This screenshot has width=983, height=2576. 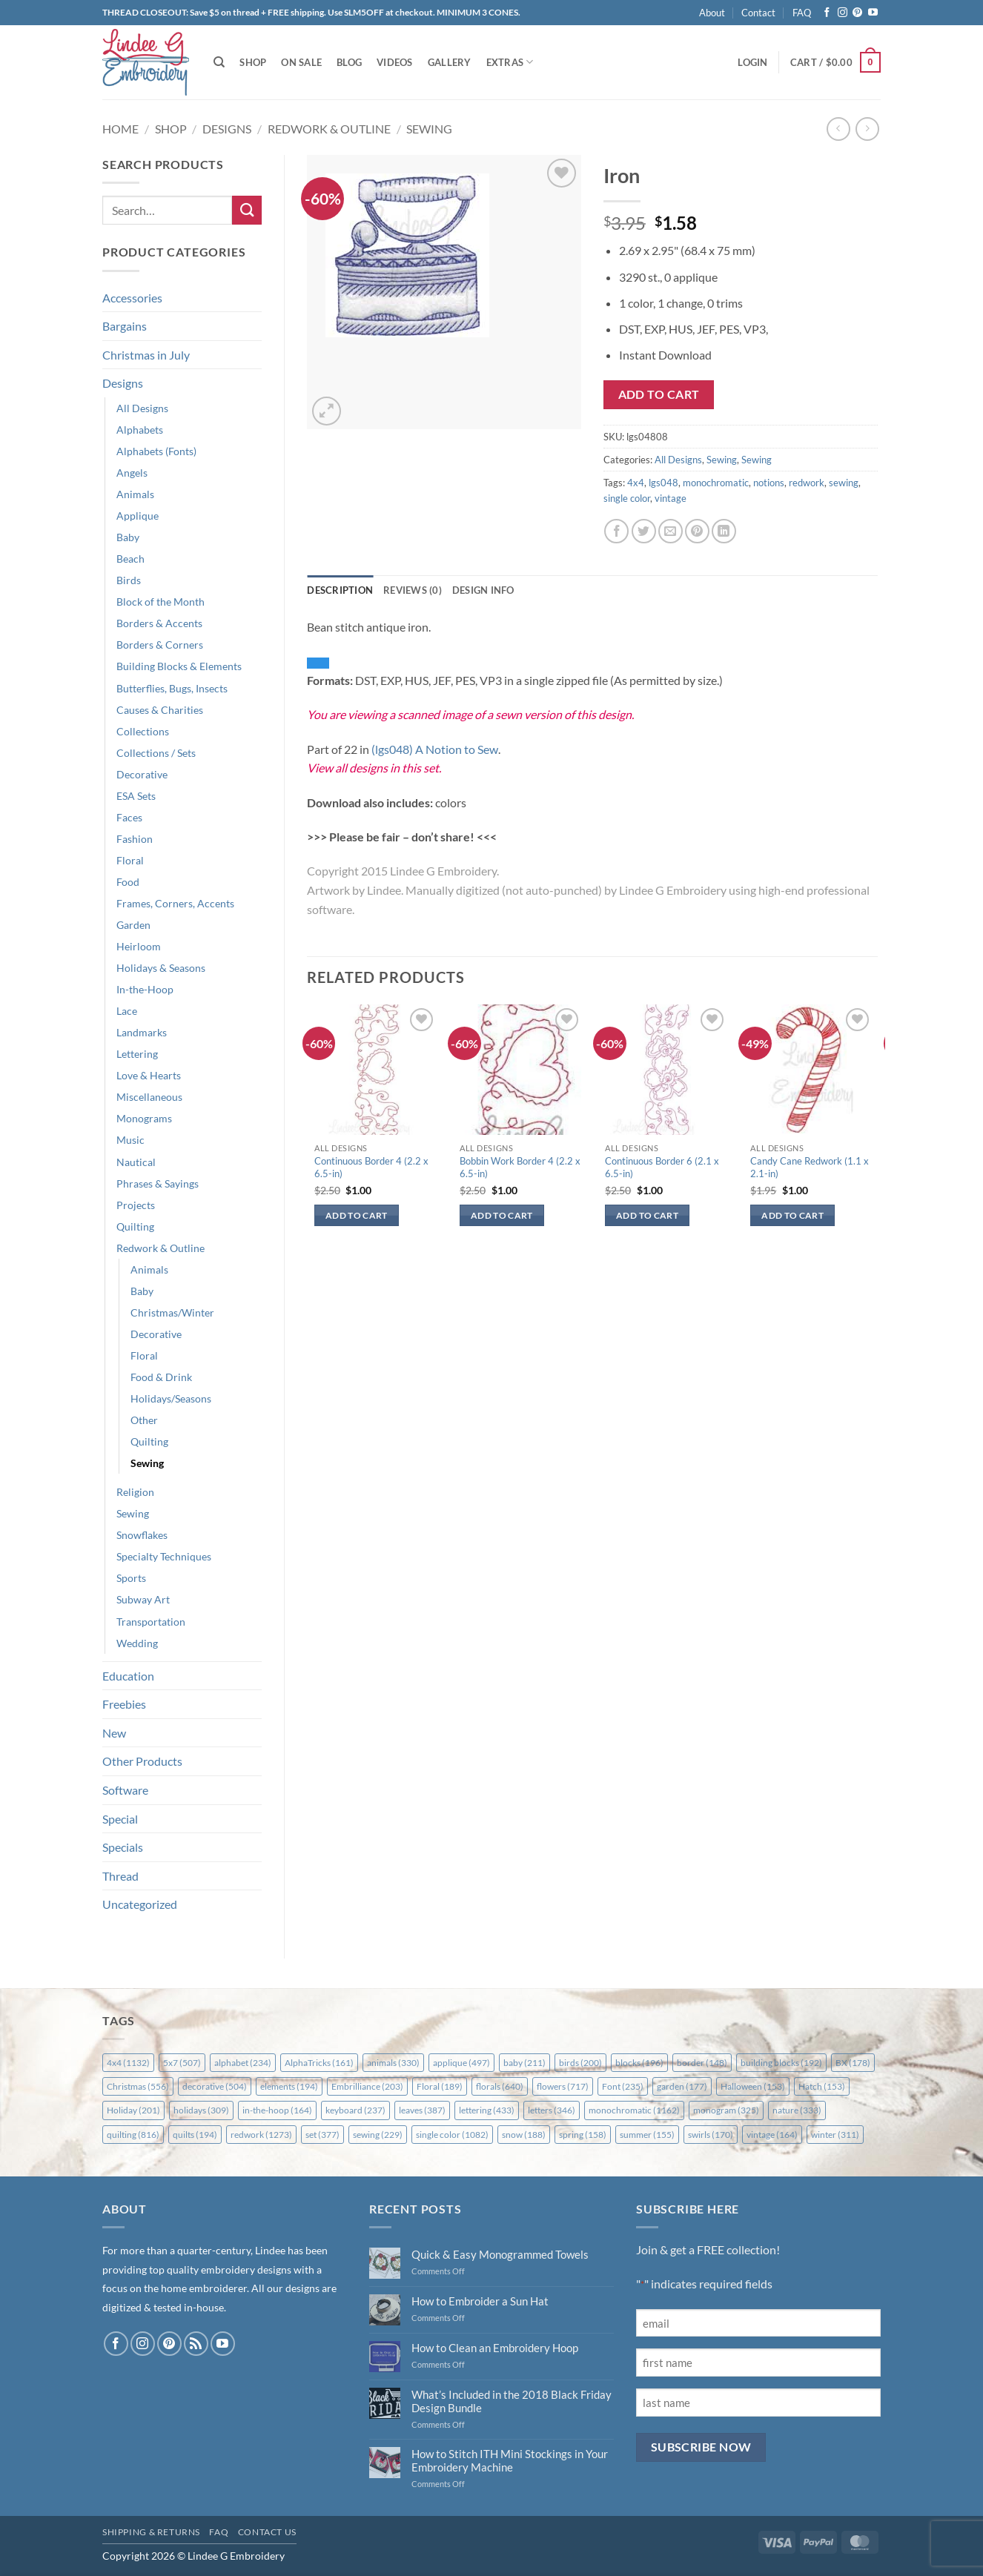 What do you see at coordinates (135, 1205) in the screenshot?
I see `Projects` at bounding box center [135, 1205].